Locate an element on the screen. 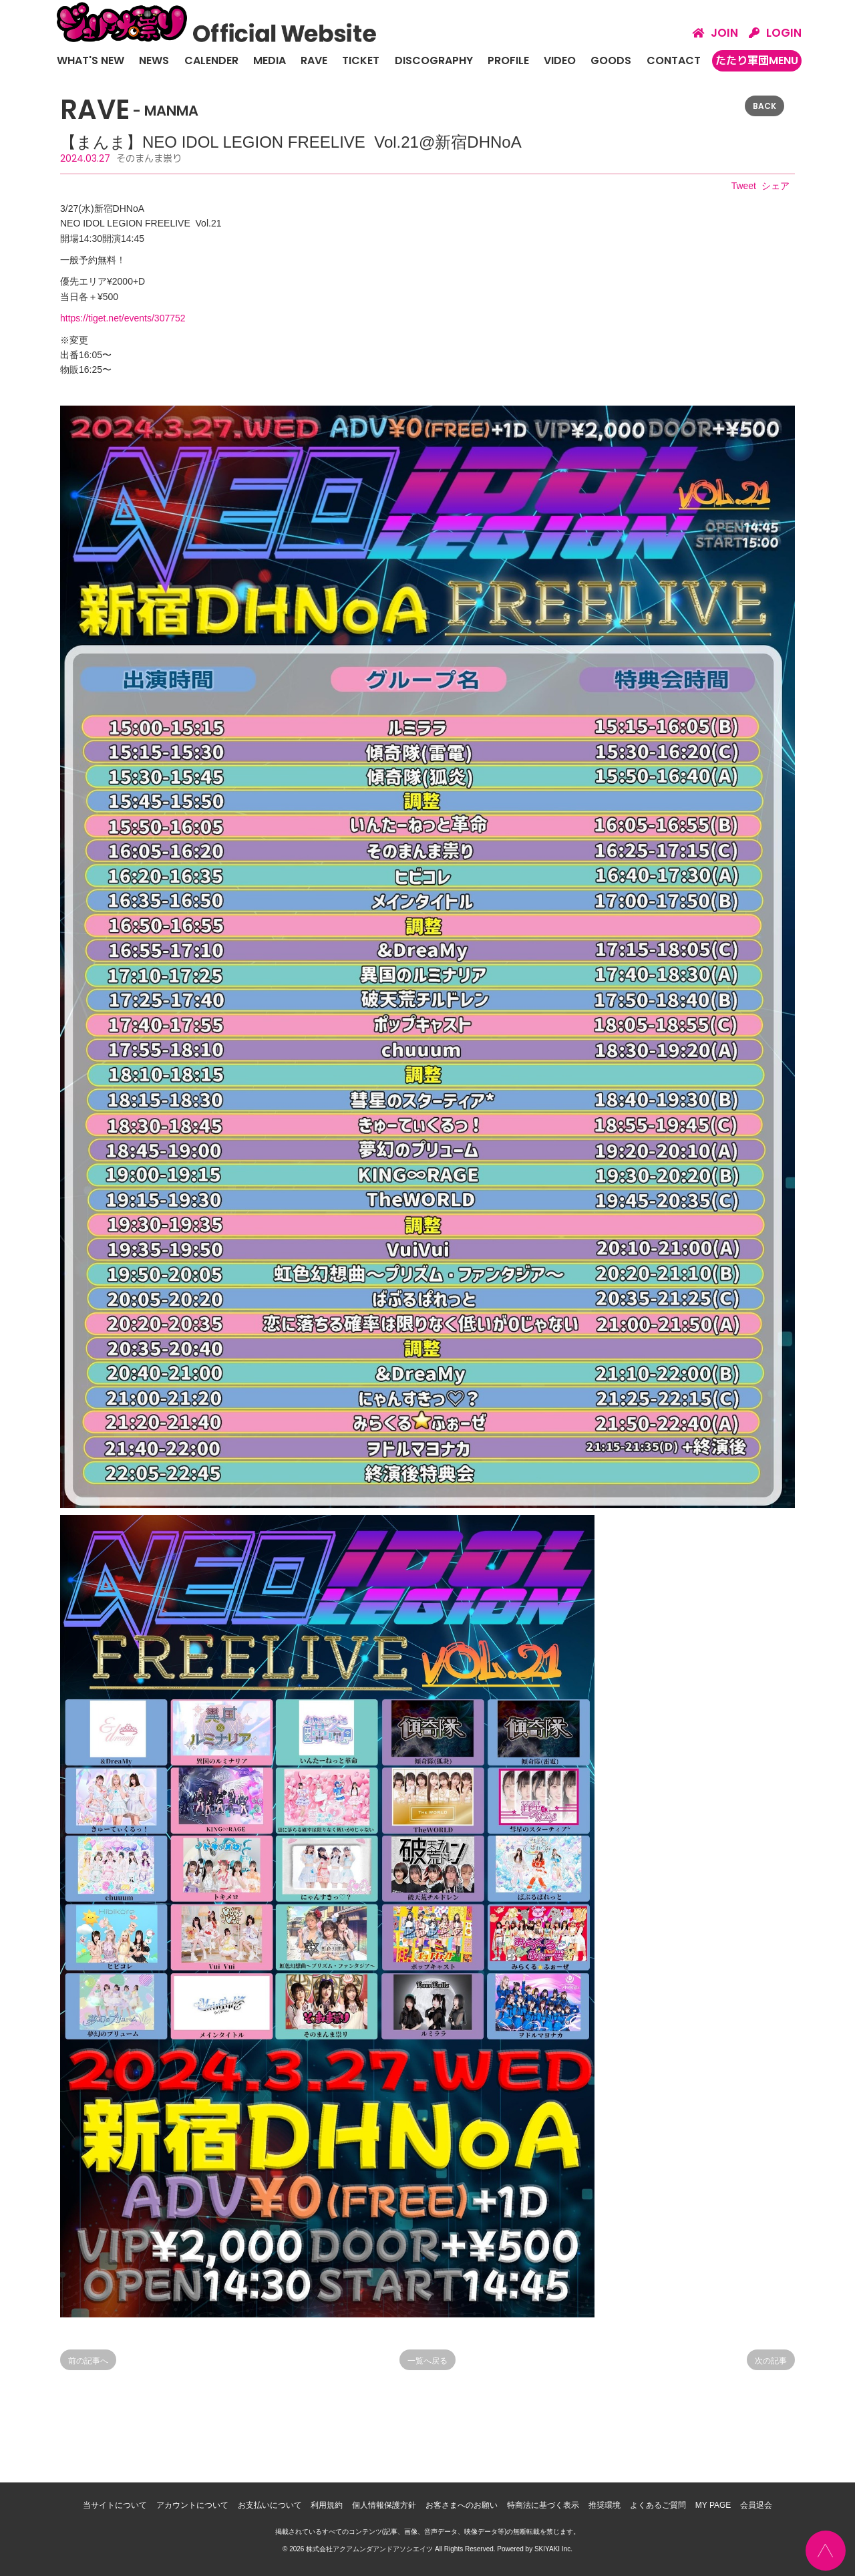 The height and width of the screenshot is (2576, 855). https://tiget.net/events/307752 is located at coordinates (123, 318).